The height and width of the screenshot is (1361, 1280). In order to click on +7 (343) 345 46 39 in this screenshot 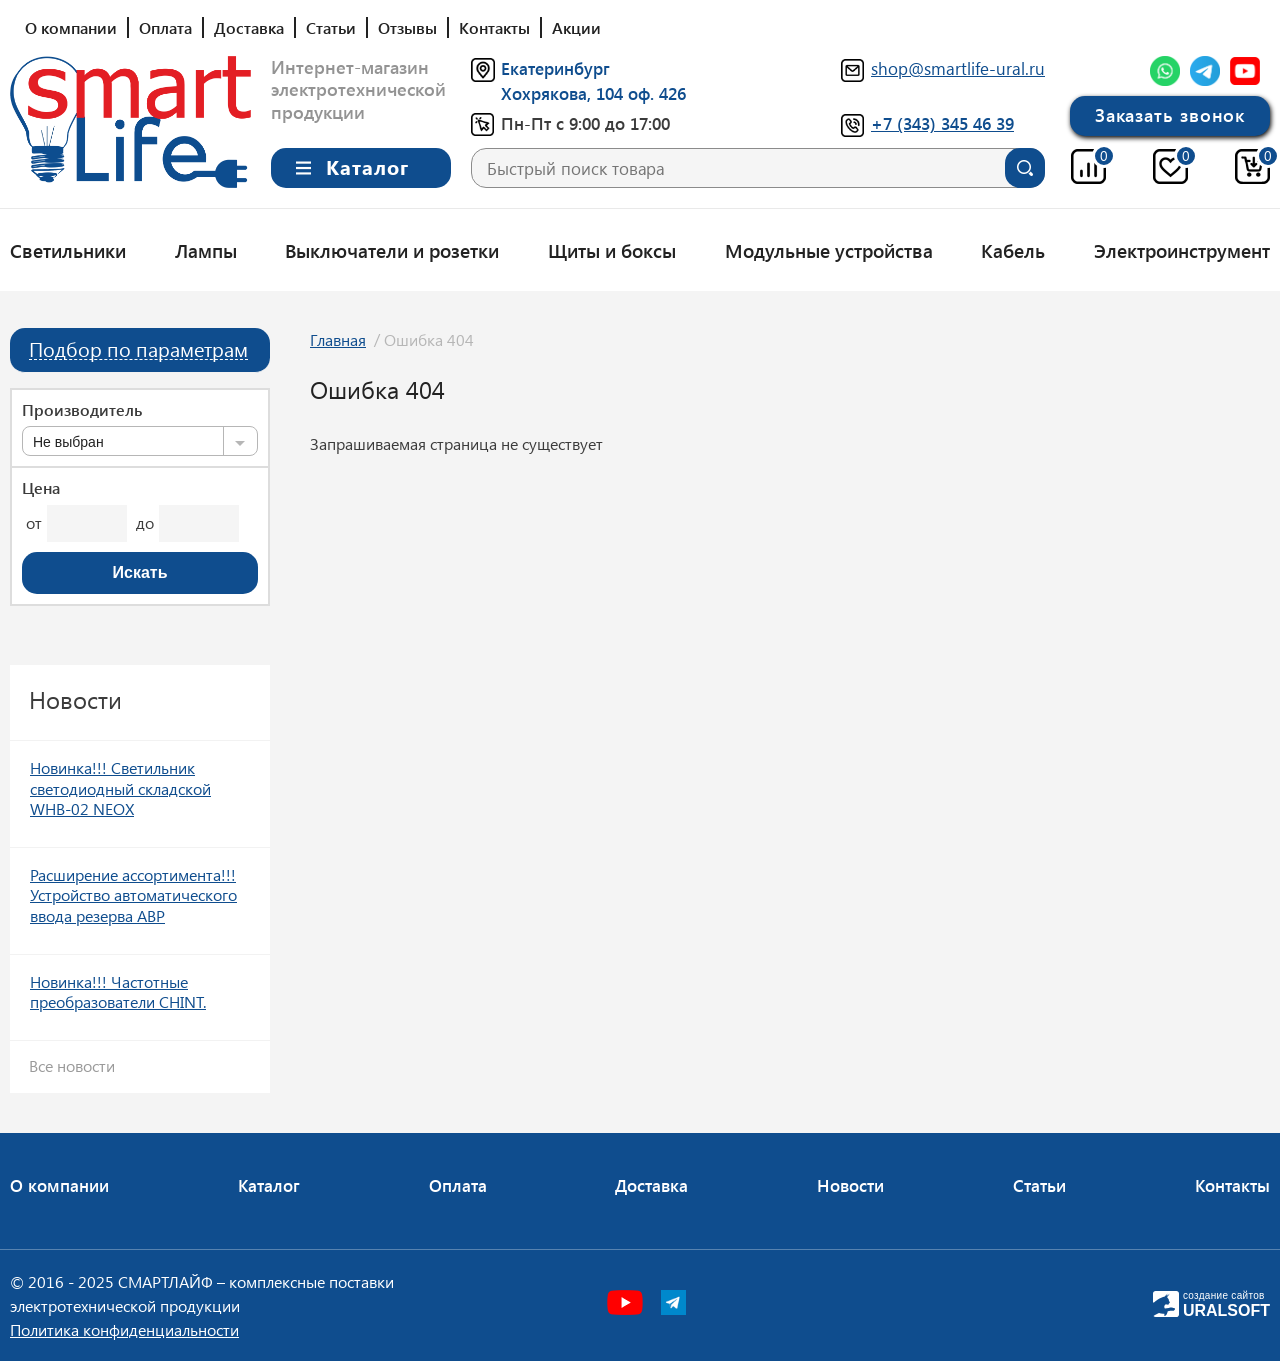, I will do `click(942, 123)`.